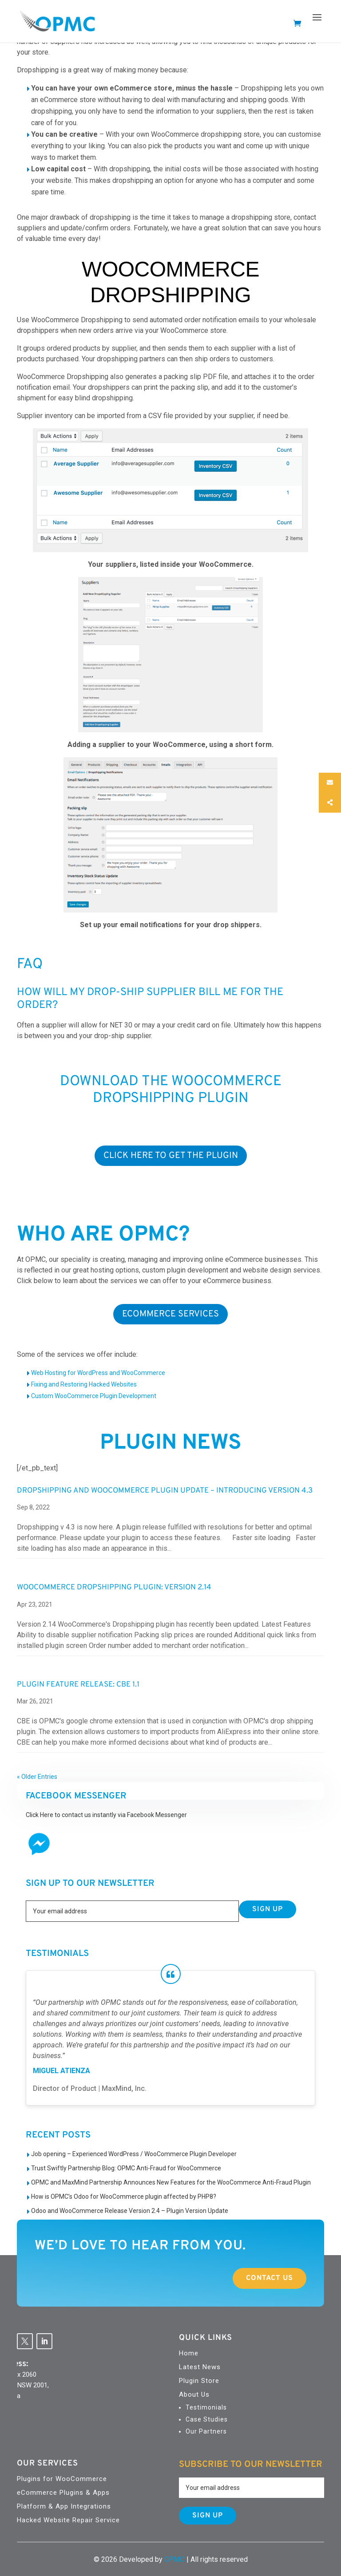  What do you see at coordinates (134, 2153) in the screenshot?
I see `Job opening – Experienced WordPress / WooCommerce Plugin Developer` at bounding box center [134, 2153].